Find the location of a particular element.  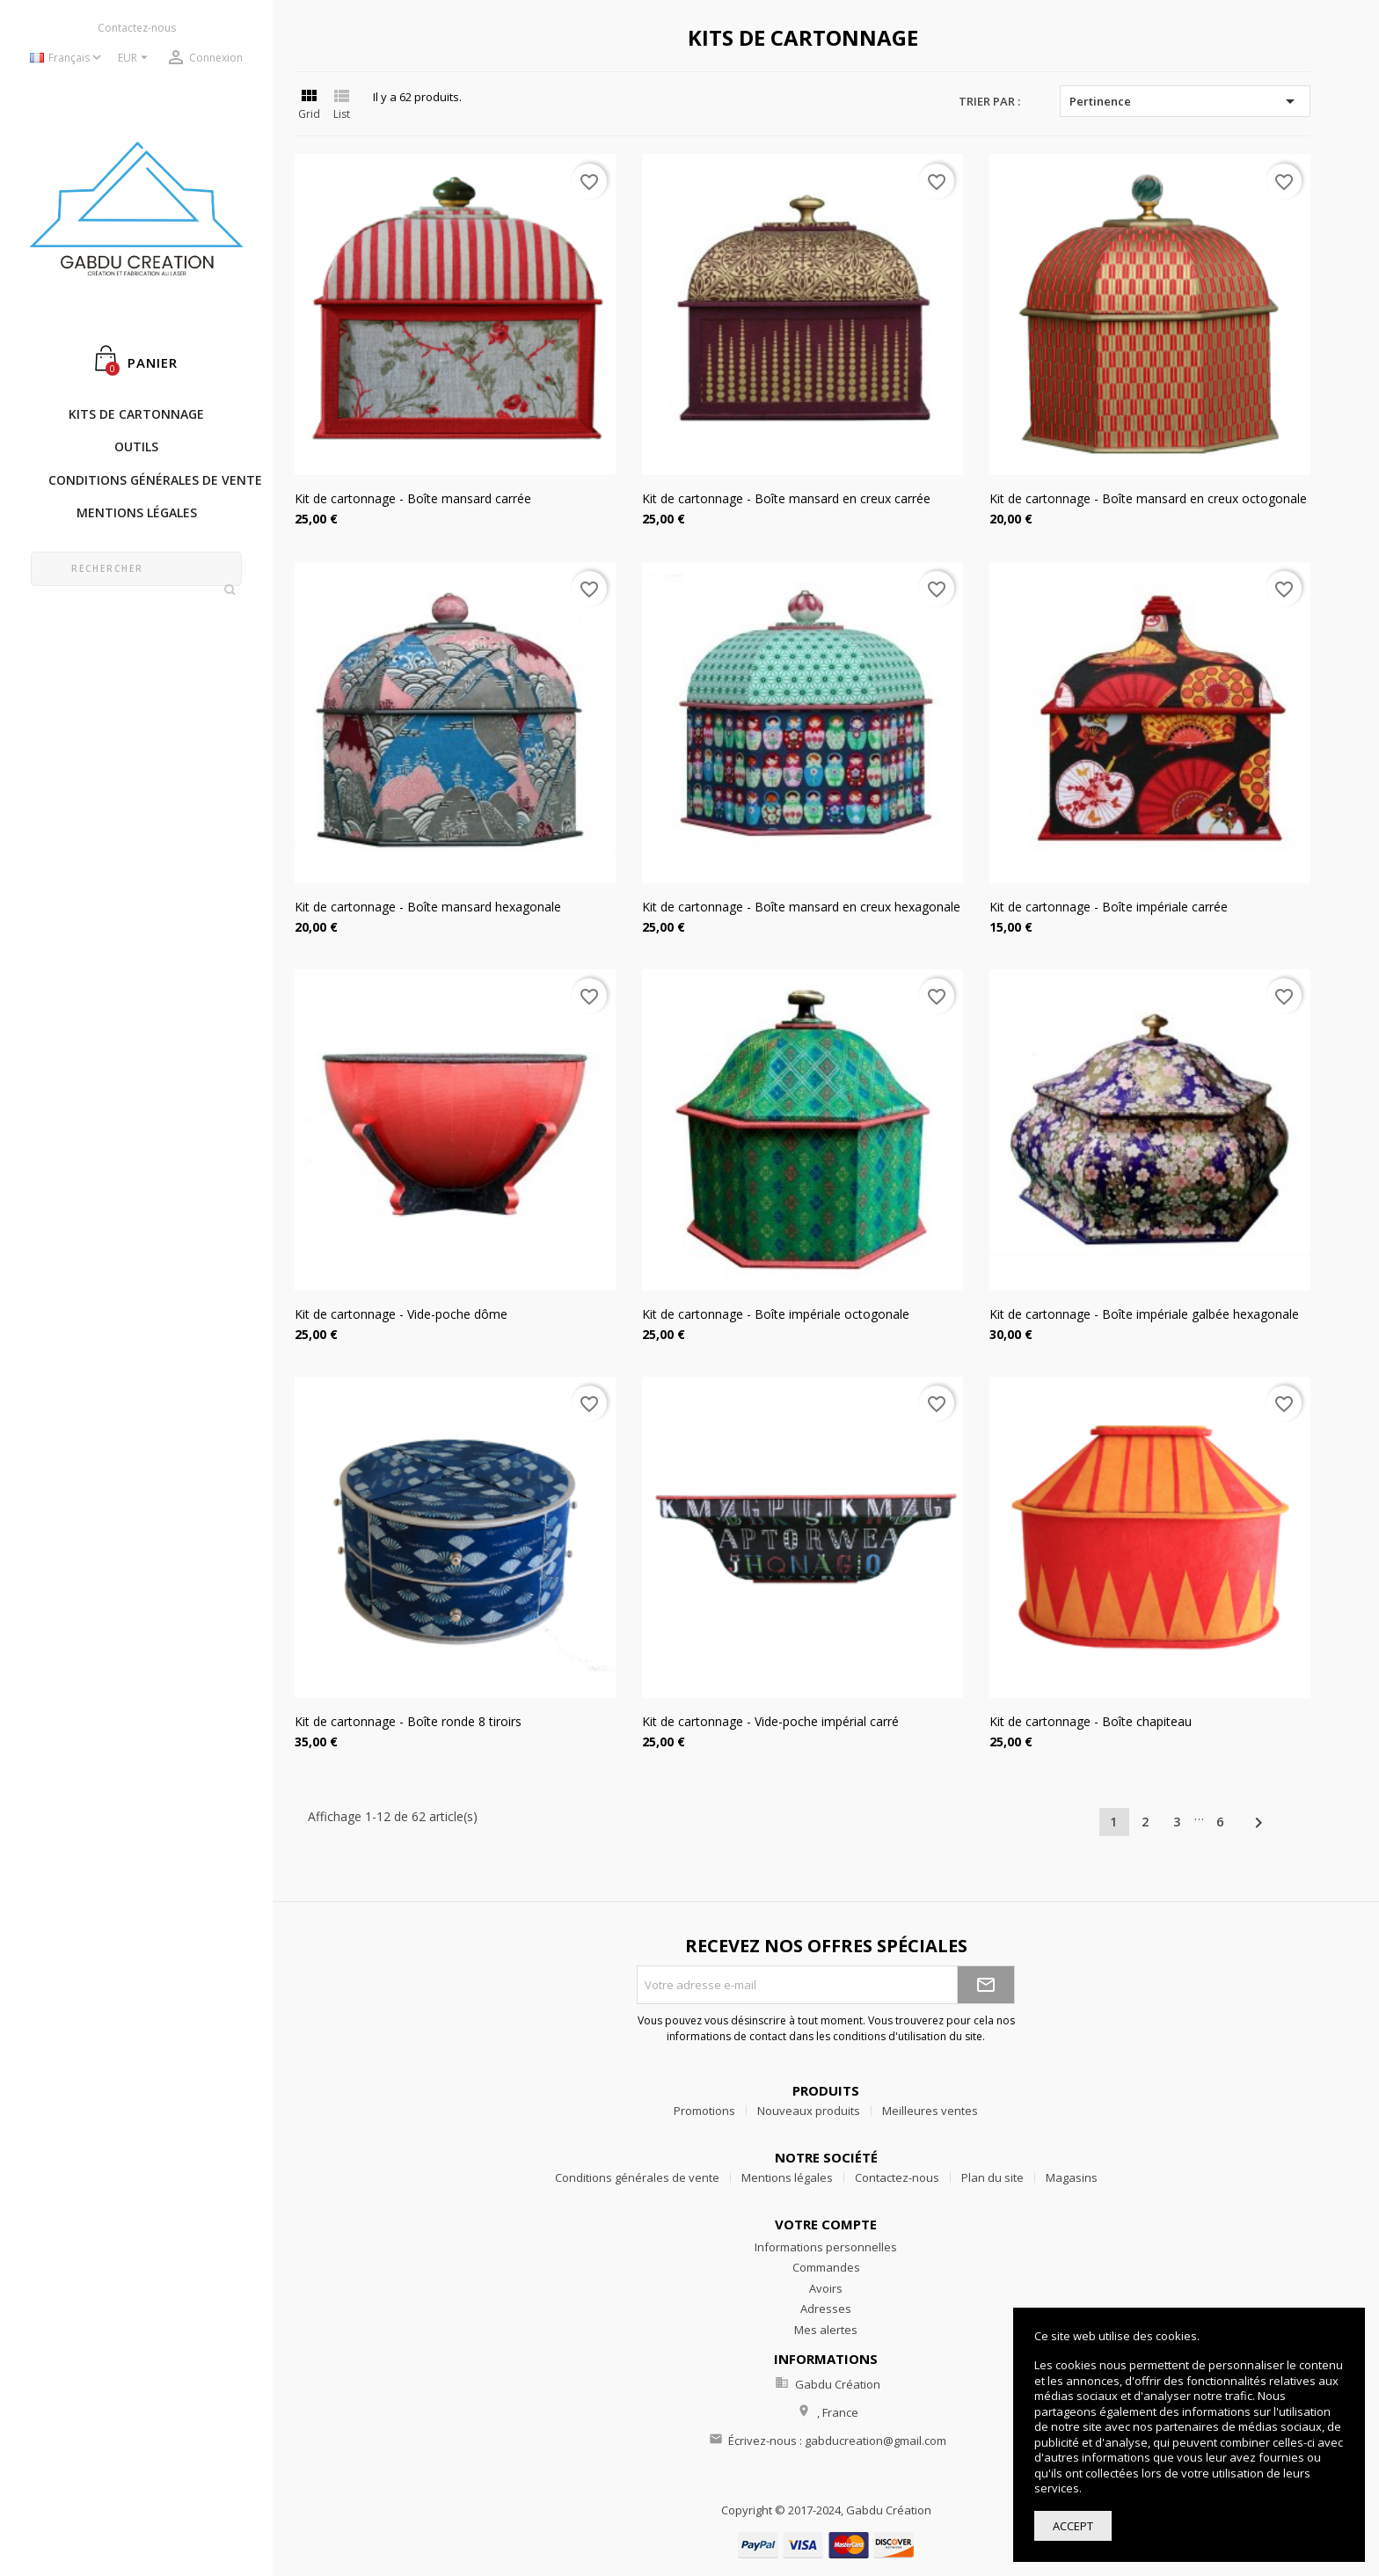

[Sélecteur de devise] is located at coordinates (135, 58).